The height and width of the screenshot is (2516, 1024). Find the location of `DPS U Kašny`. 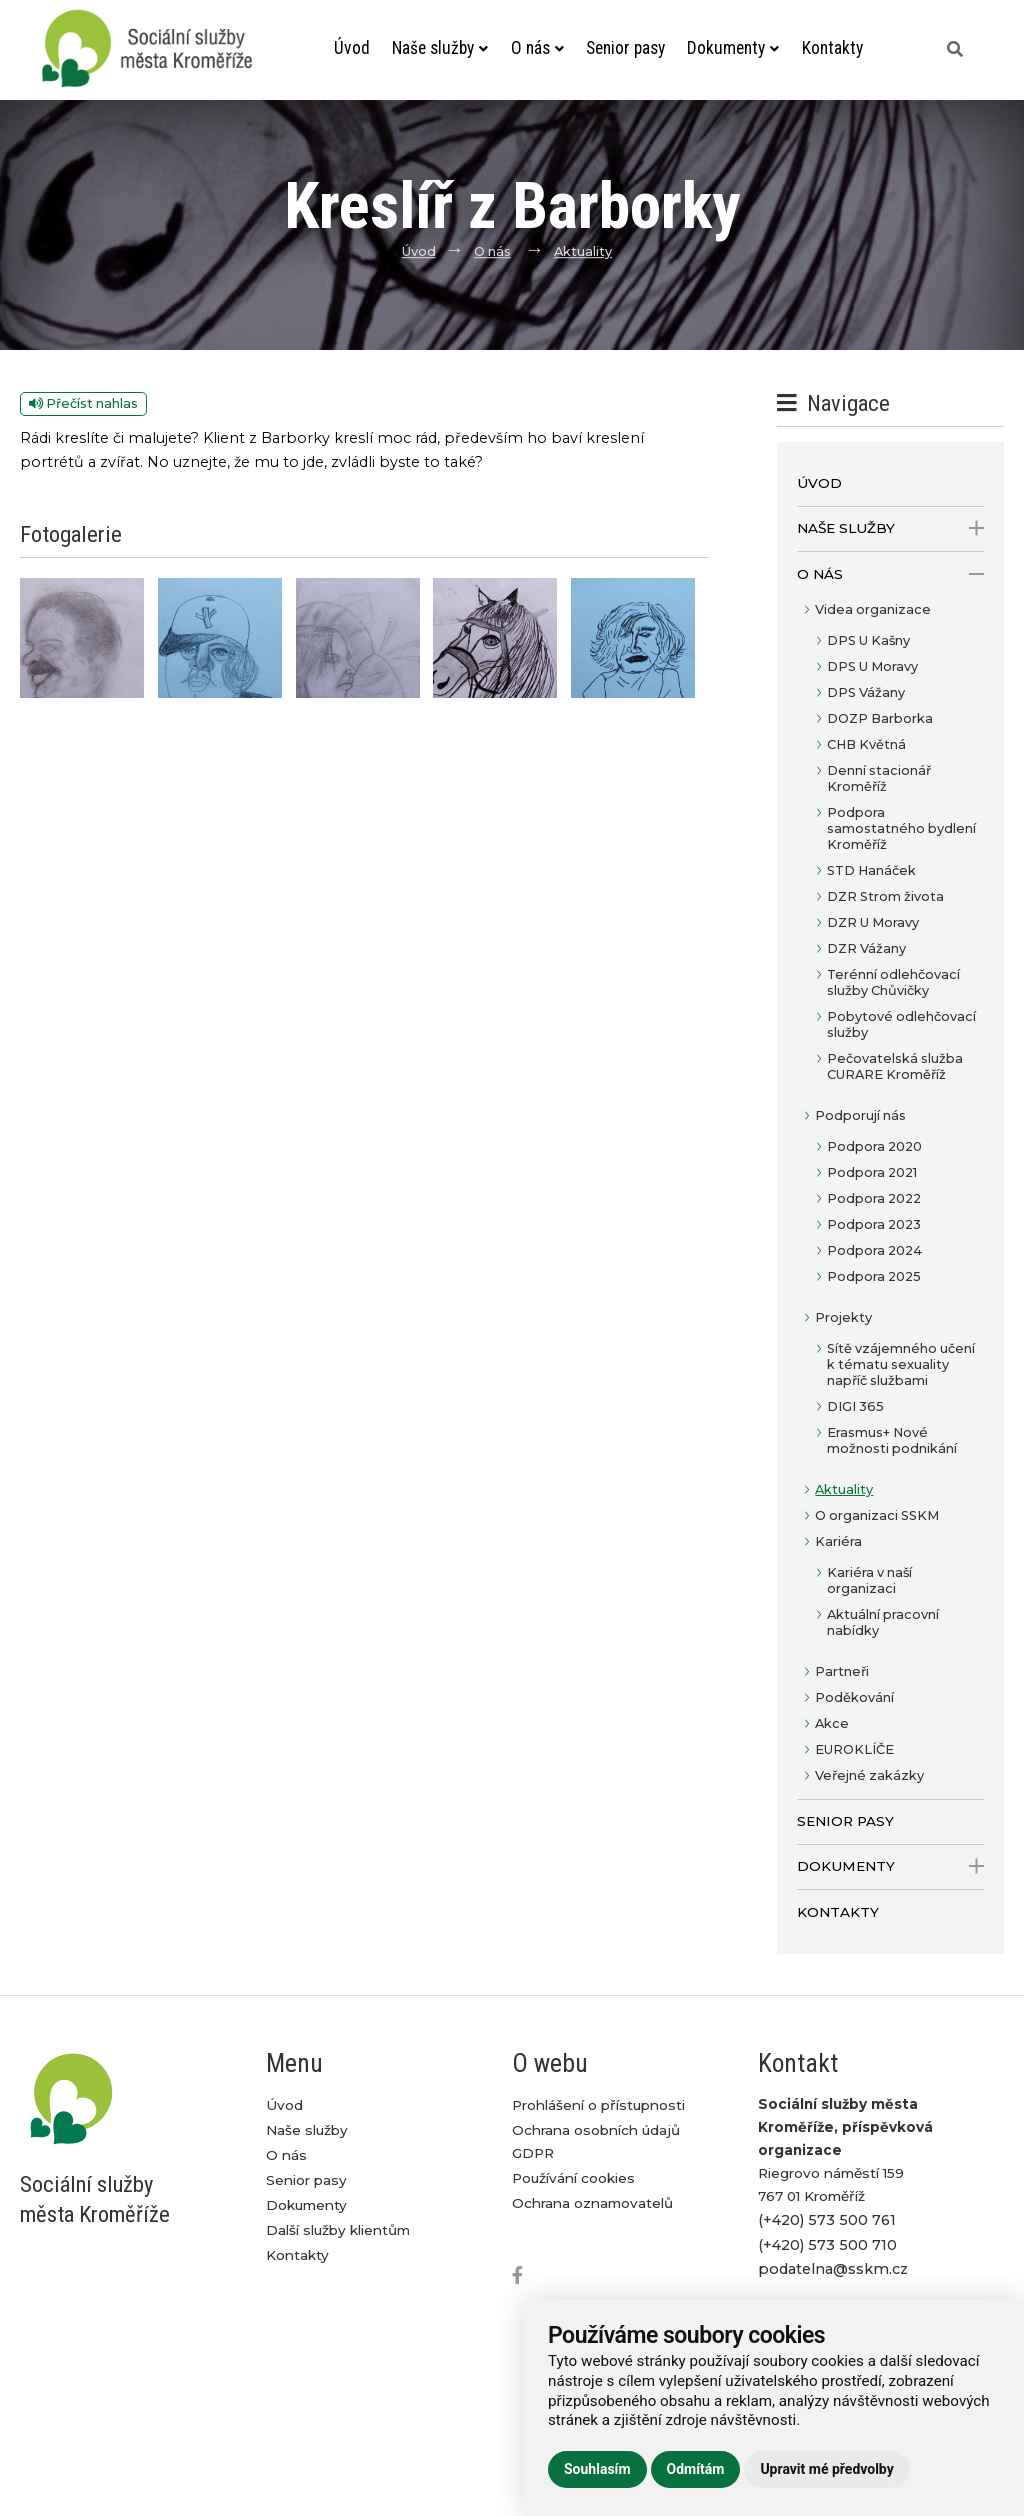

DPS U Kašny is located at coordinates (868, 640).